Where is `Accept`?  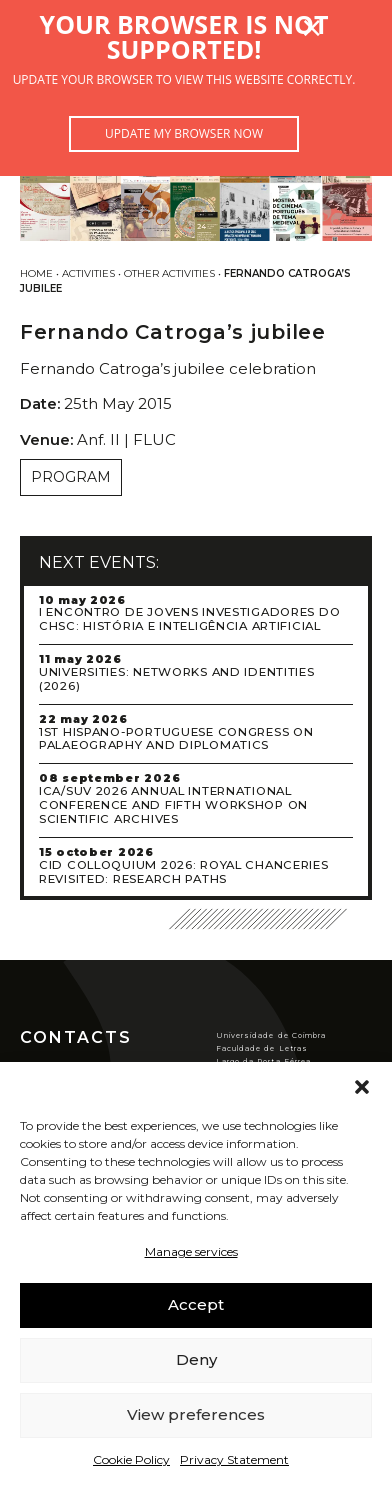 Accept is located at coordinates (196, 1304).